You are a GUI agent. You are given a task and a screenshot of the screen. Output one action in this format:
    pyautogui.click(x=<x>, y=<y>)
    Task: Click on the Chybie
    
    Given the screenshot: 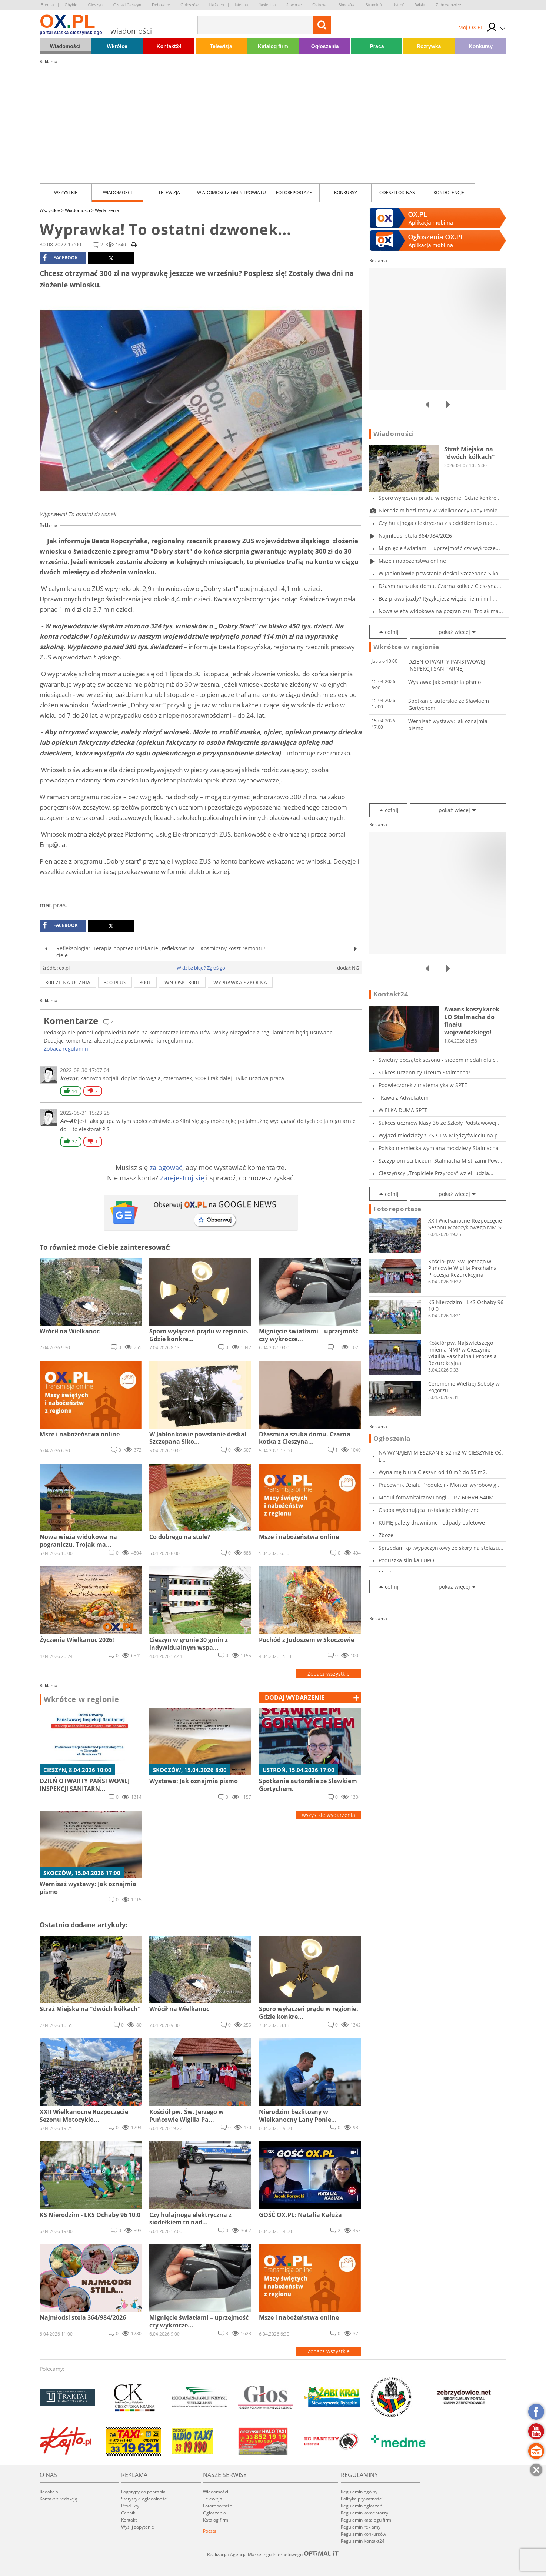 What is the action you would take?
    pyautogui.click(x=70, y=5)
    